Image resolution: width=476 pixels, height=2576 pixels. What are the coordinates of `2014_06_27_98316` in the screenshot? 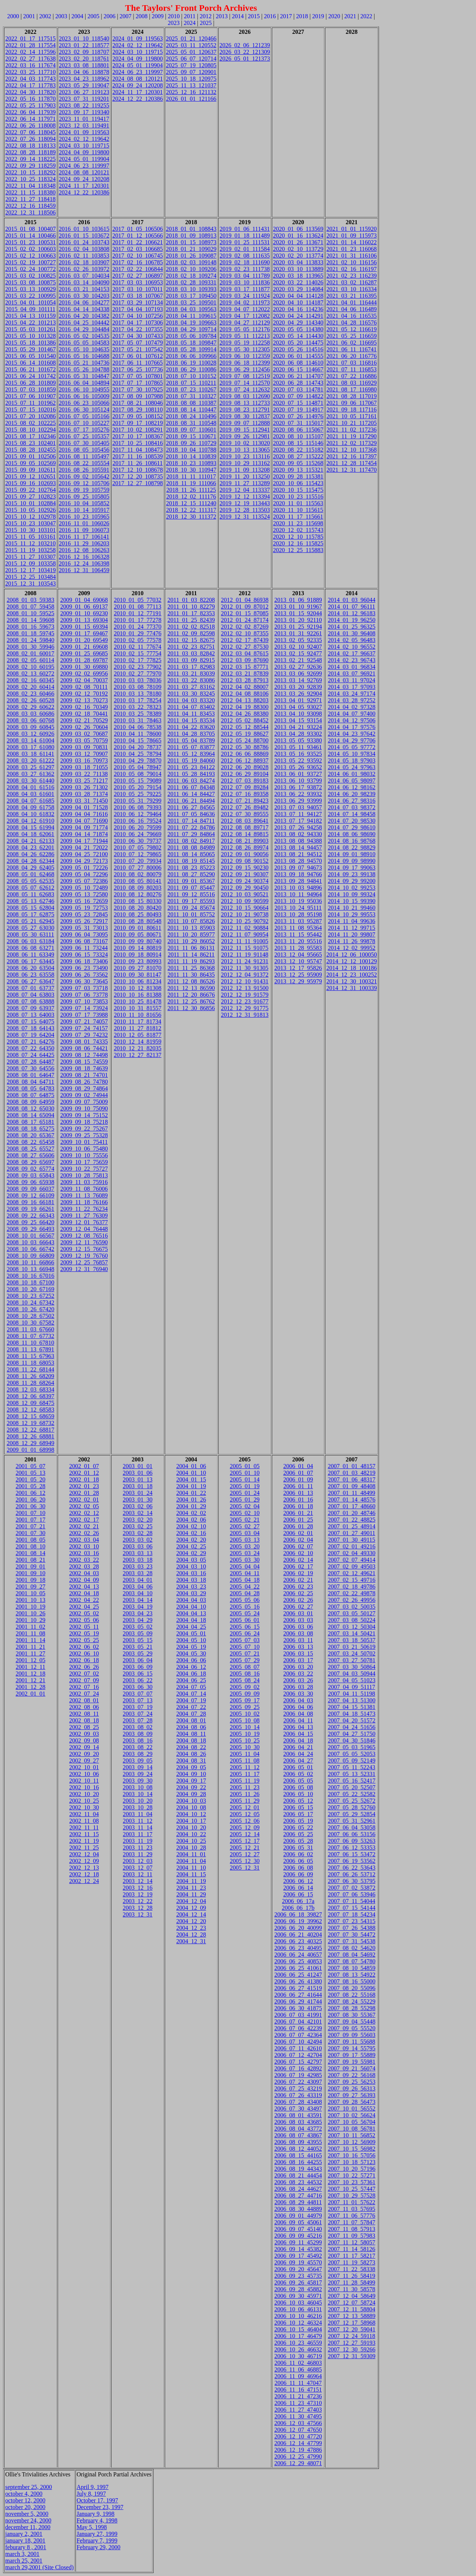 It's located at (351, 800).